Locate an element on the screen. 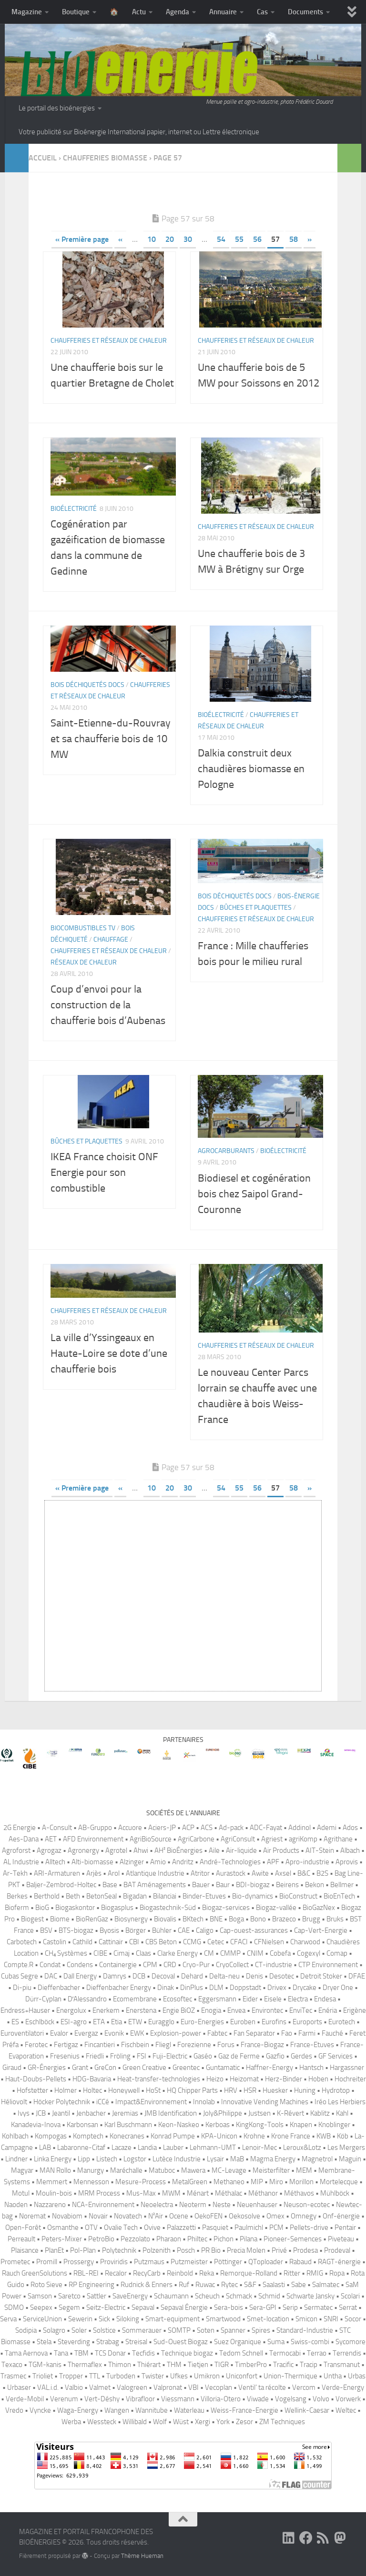  Annuaire is located at coordinates (223, 12).